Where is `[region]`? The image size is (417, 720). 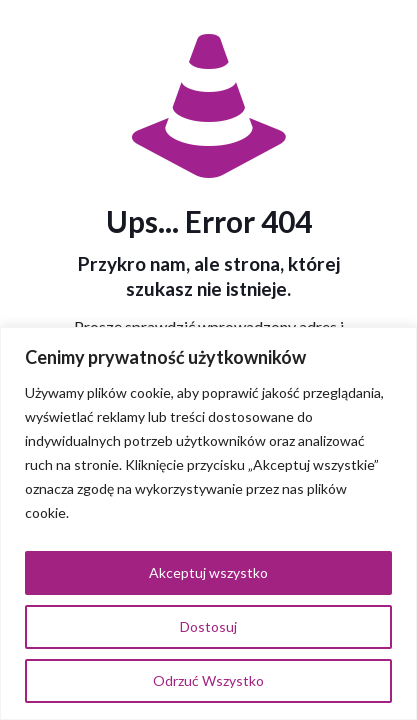
[region] is located at coordinates (208, 523).